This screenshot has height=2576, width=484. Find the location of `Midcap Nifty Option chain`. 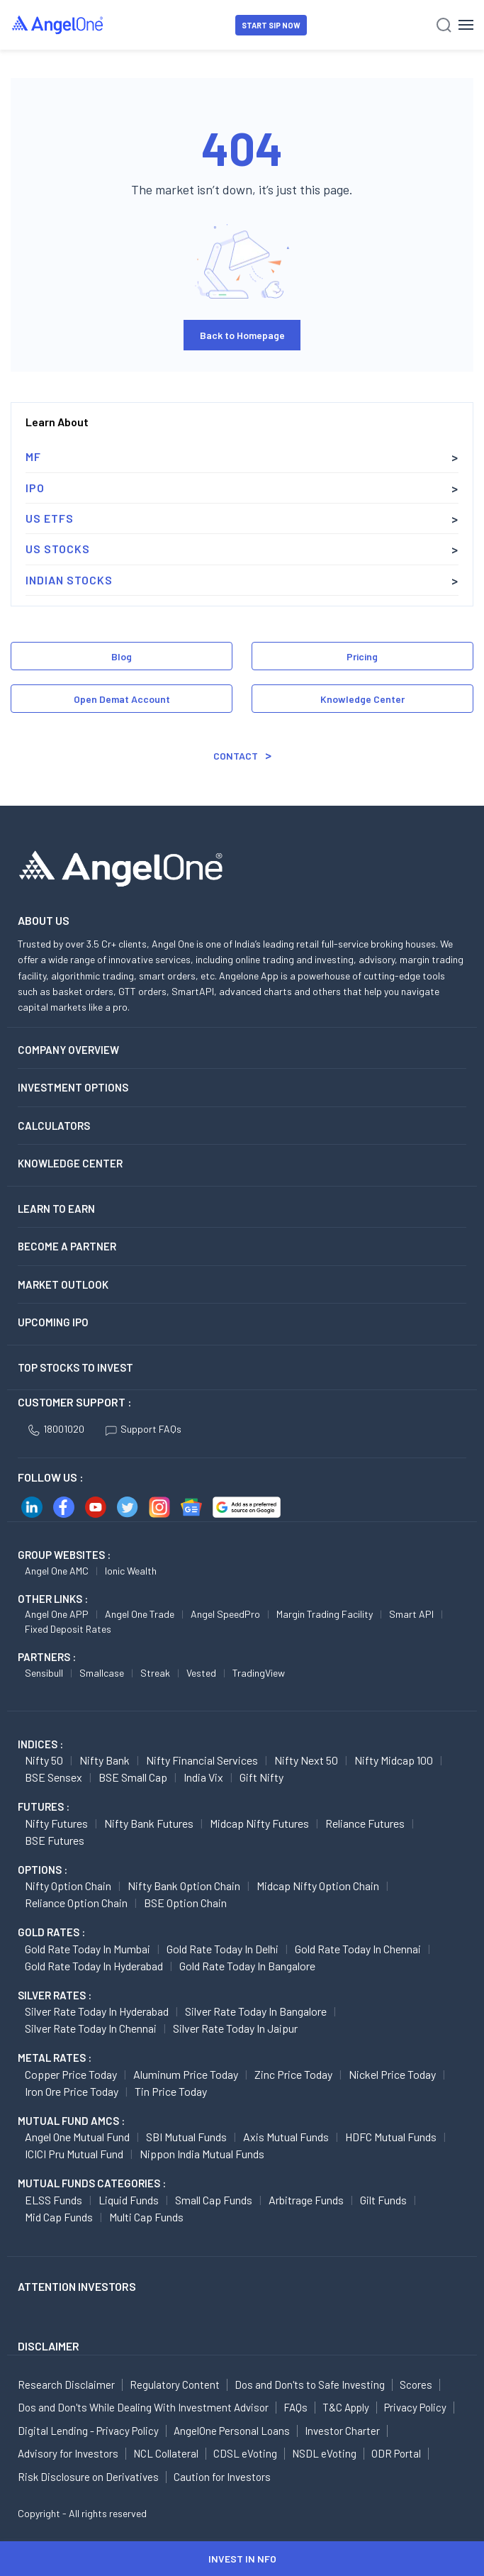

Midcap Nifty Option chain is located at coordinates (318, 1885).